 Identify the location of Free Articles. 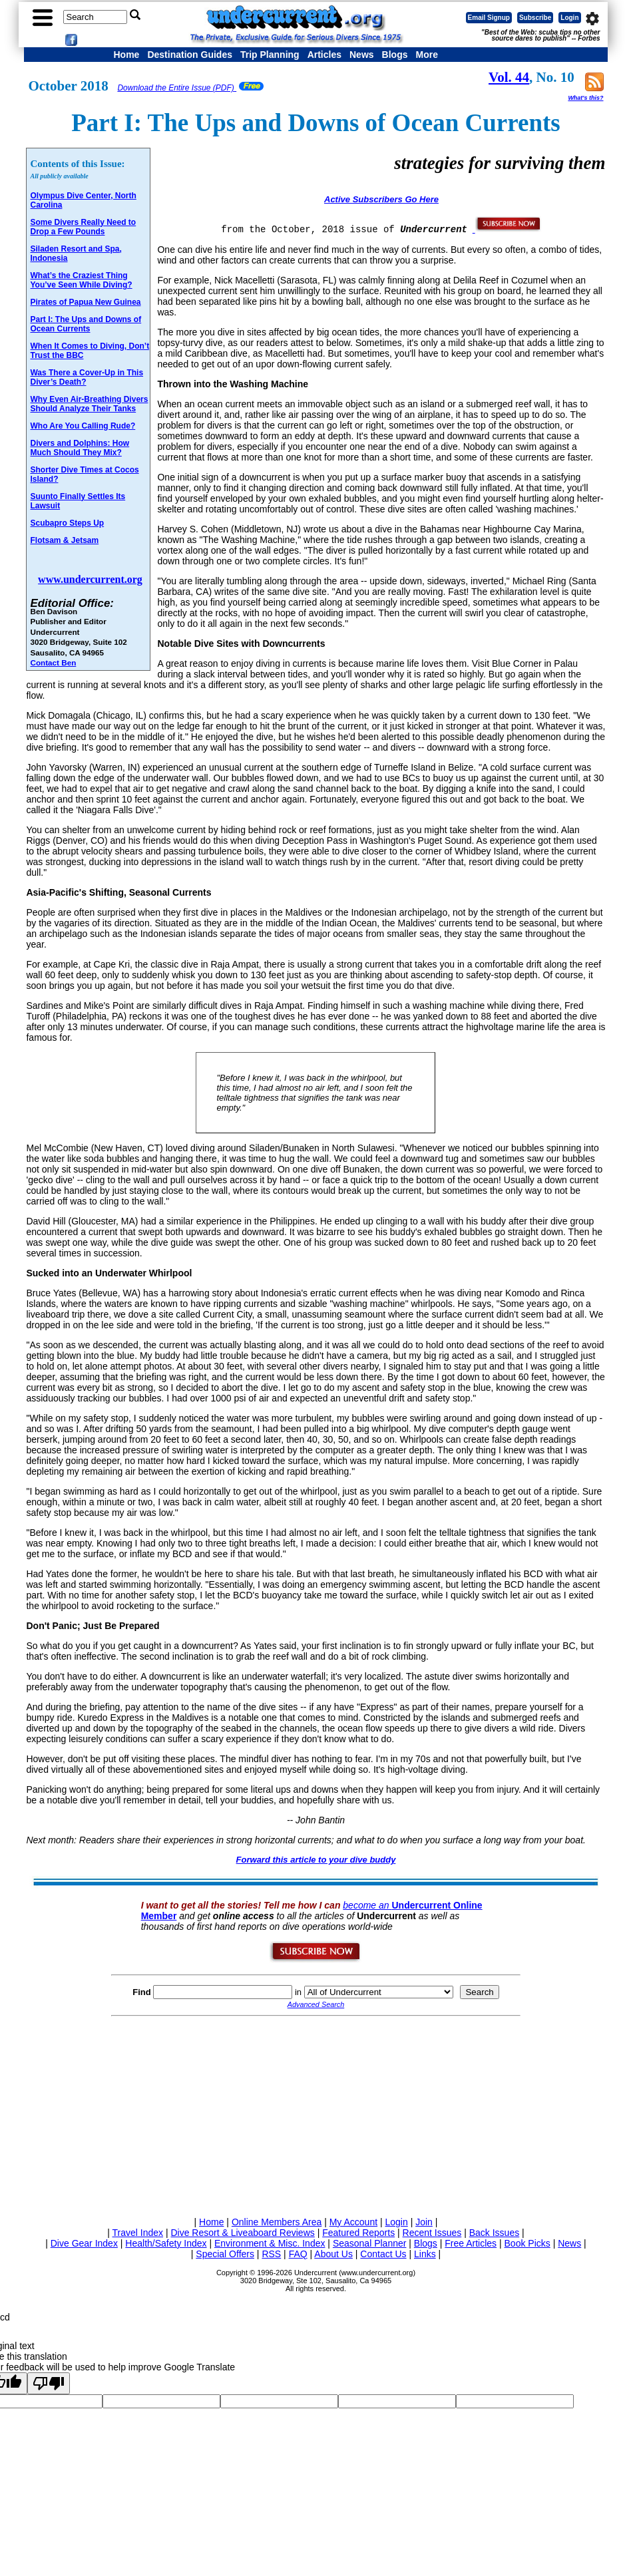
(471, 2243).